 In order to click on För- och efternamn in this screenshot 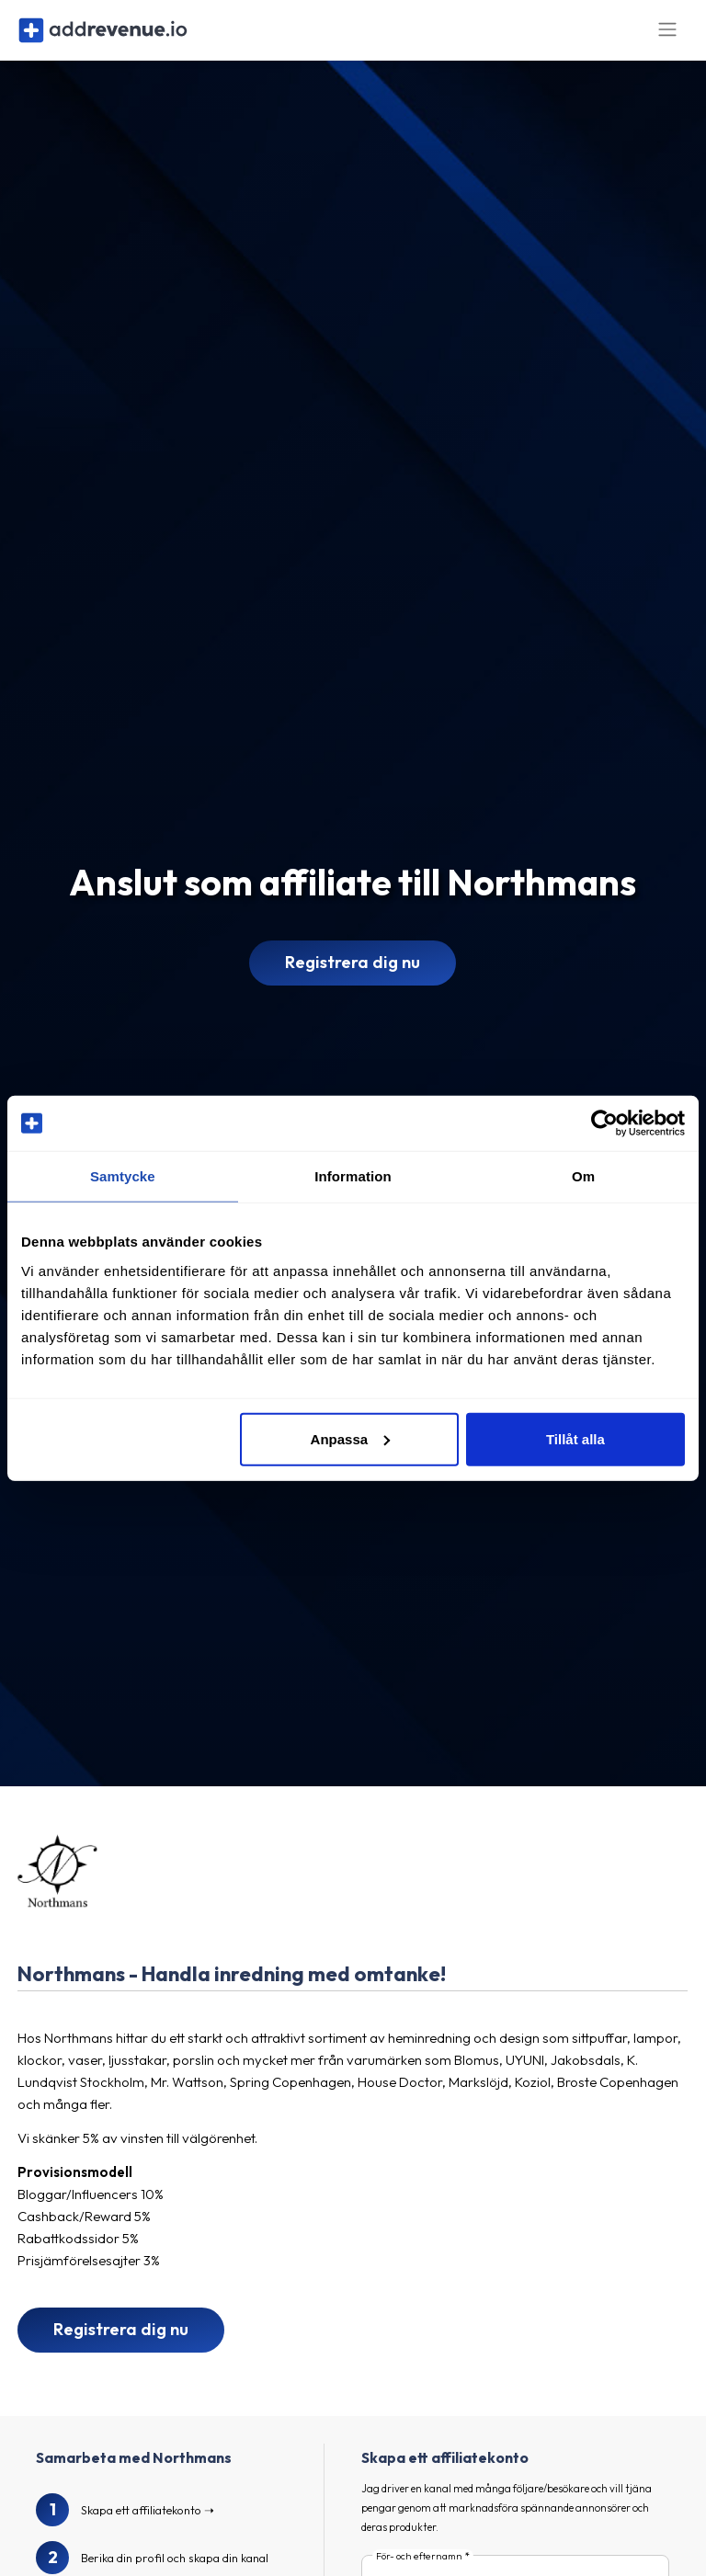, I will do `click(419, 2567)`.